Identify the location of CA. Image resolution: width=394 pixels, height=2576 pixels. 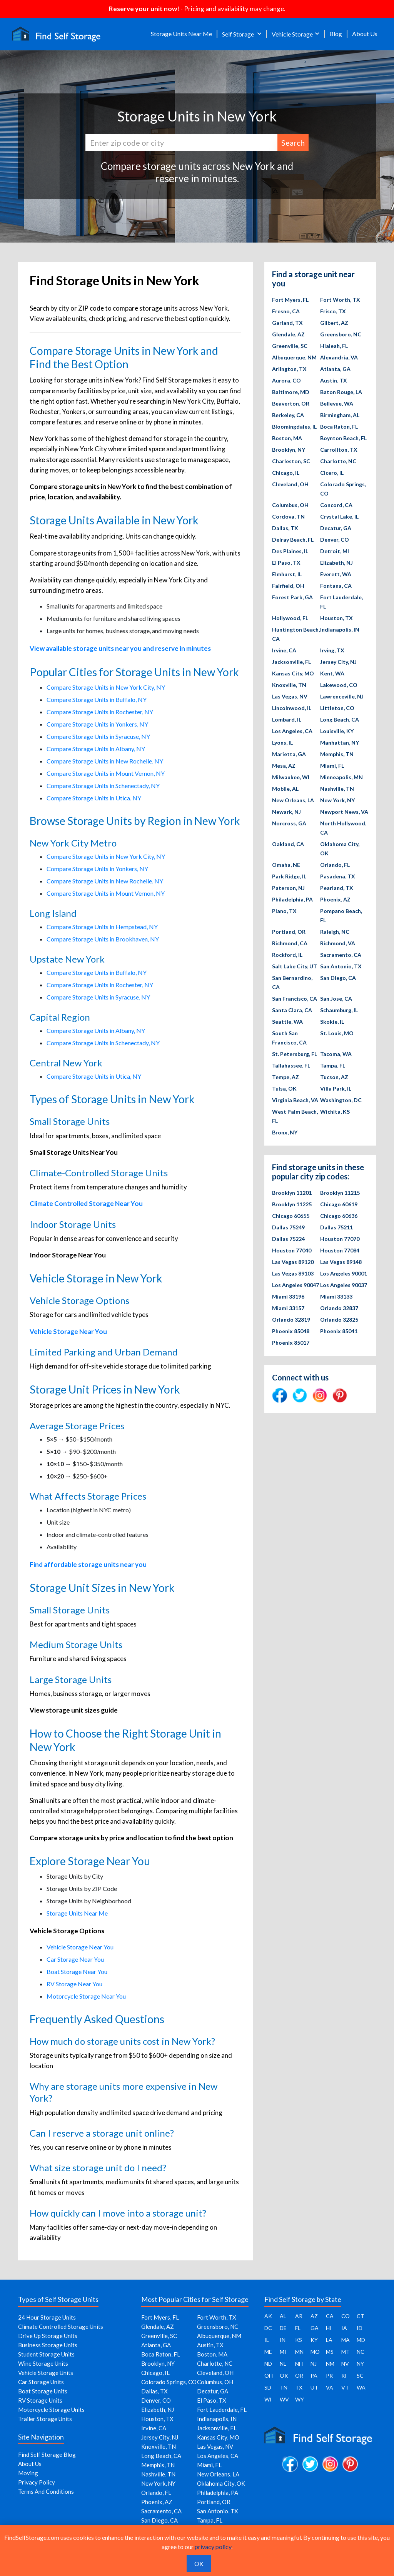
(330, 2316).